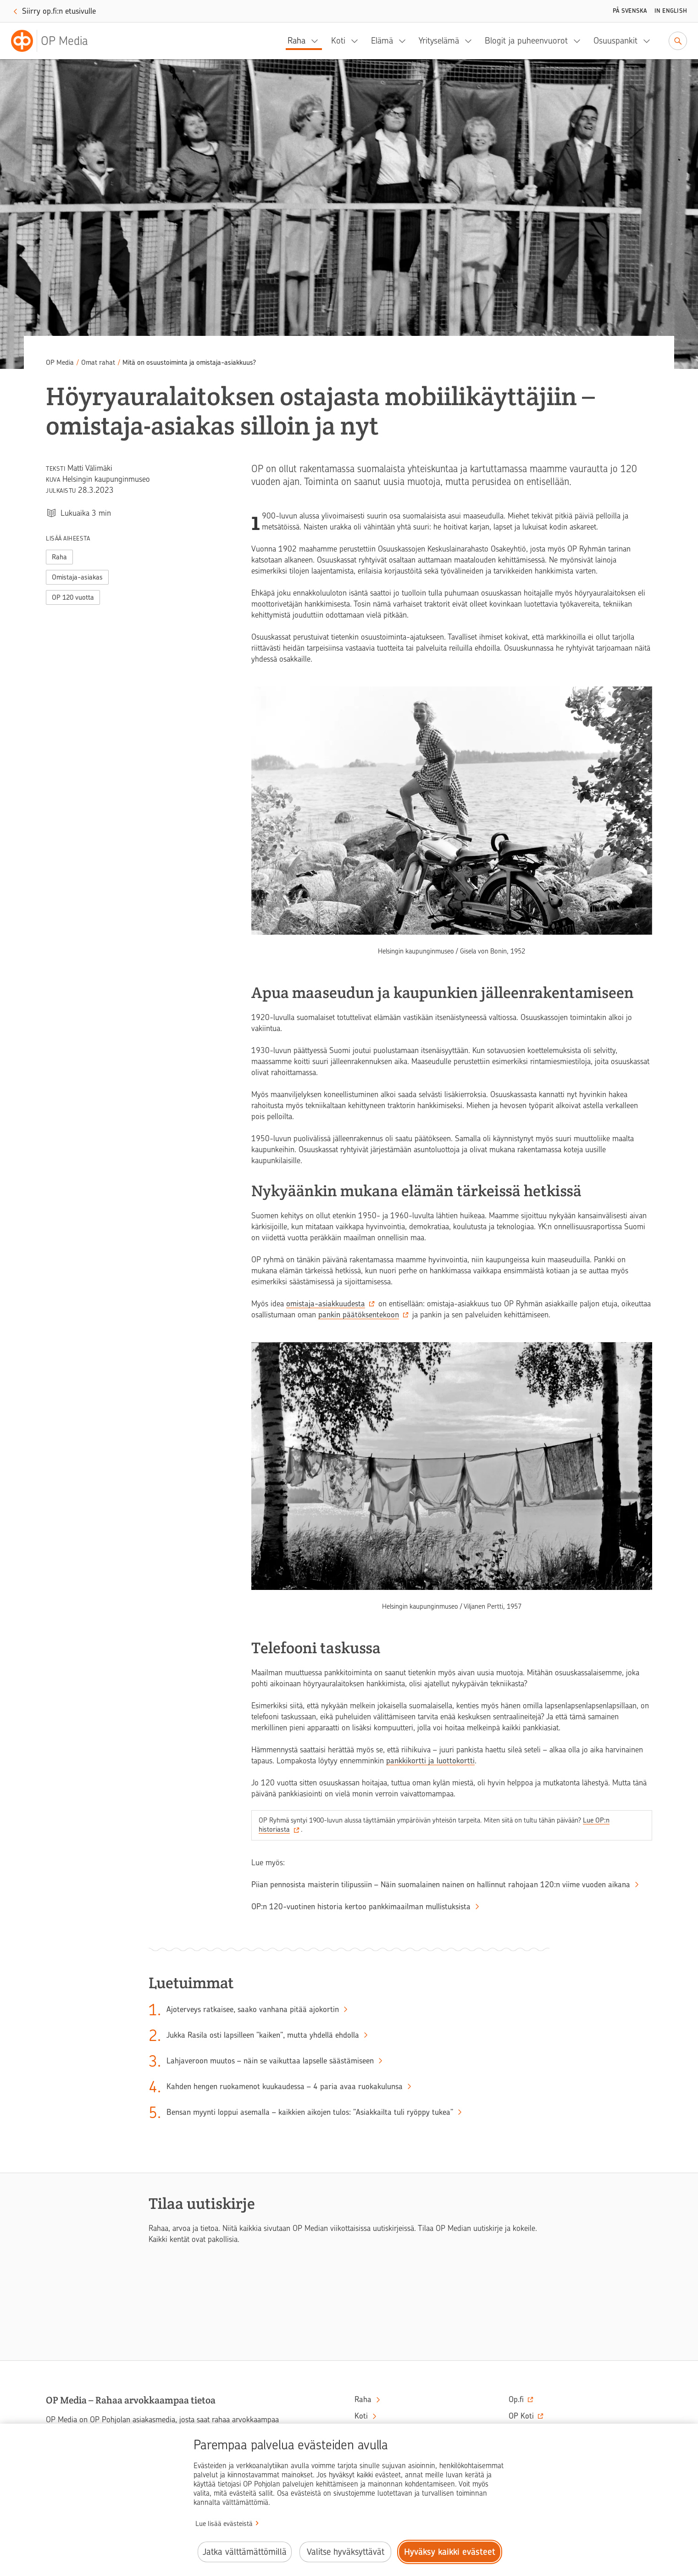 This screenshot has height=2576, width=698. Describe the element at coordinates (649, 41) in the screenshot. I see `[Osuuspankit, alavalikko]` at that location.